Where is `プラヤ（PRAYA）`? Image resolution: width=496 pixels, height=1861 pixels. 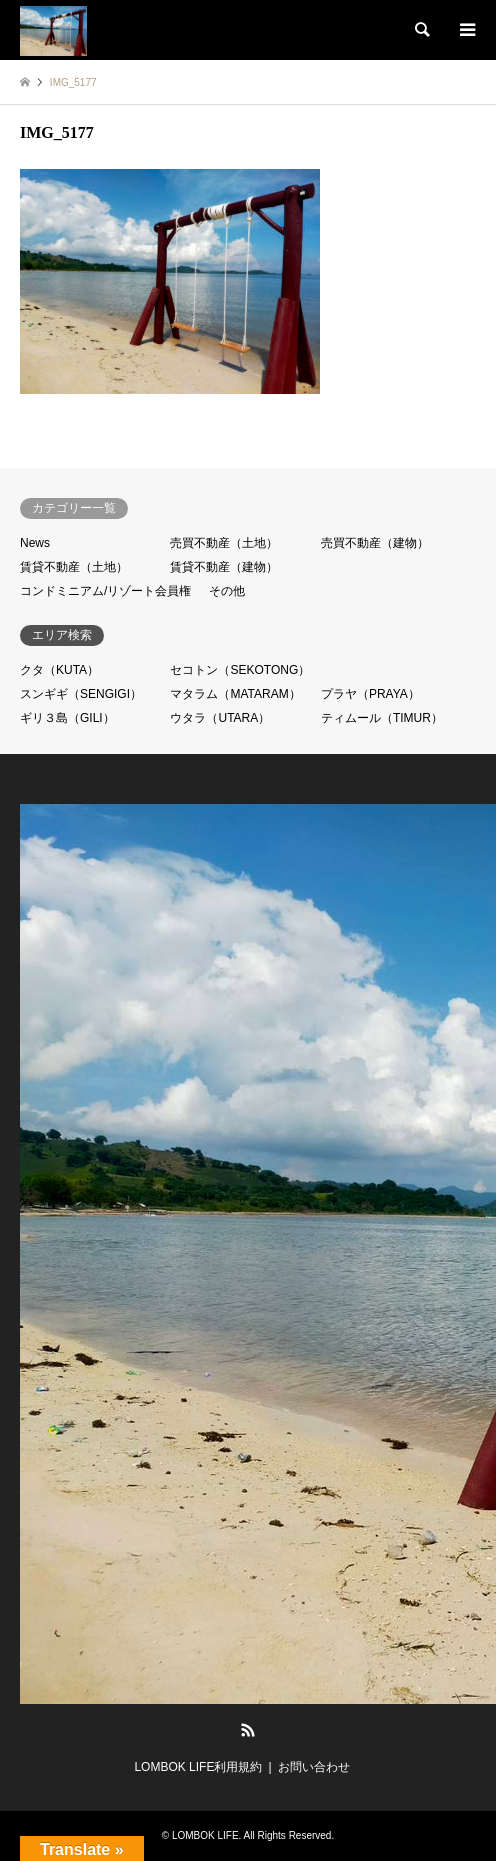 プラヤ（PRAYA） is located at coordinates (370, 694).